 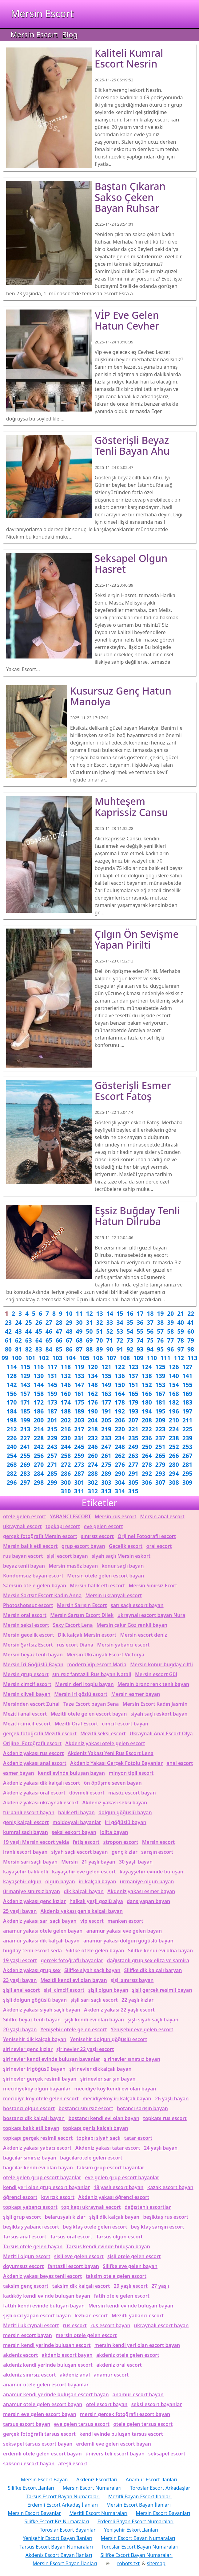 I want to click on Tarsus Escort Bayan Numaraları, so click(x=63, y=2496).